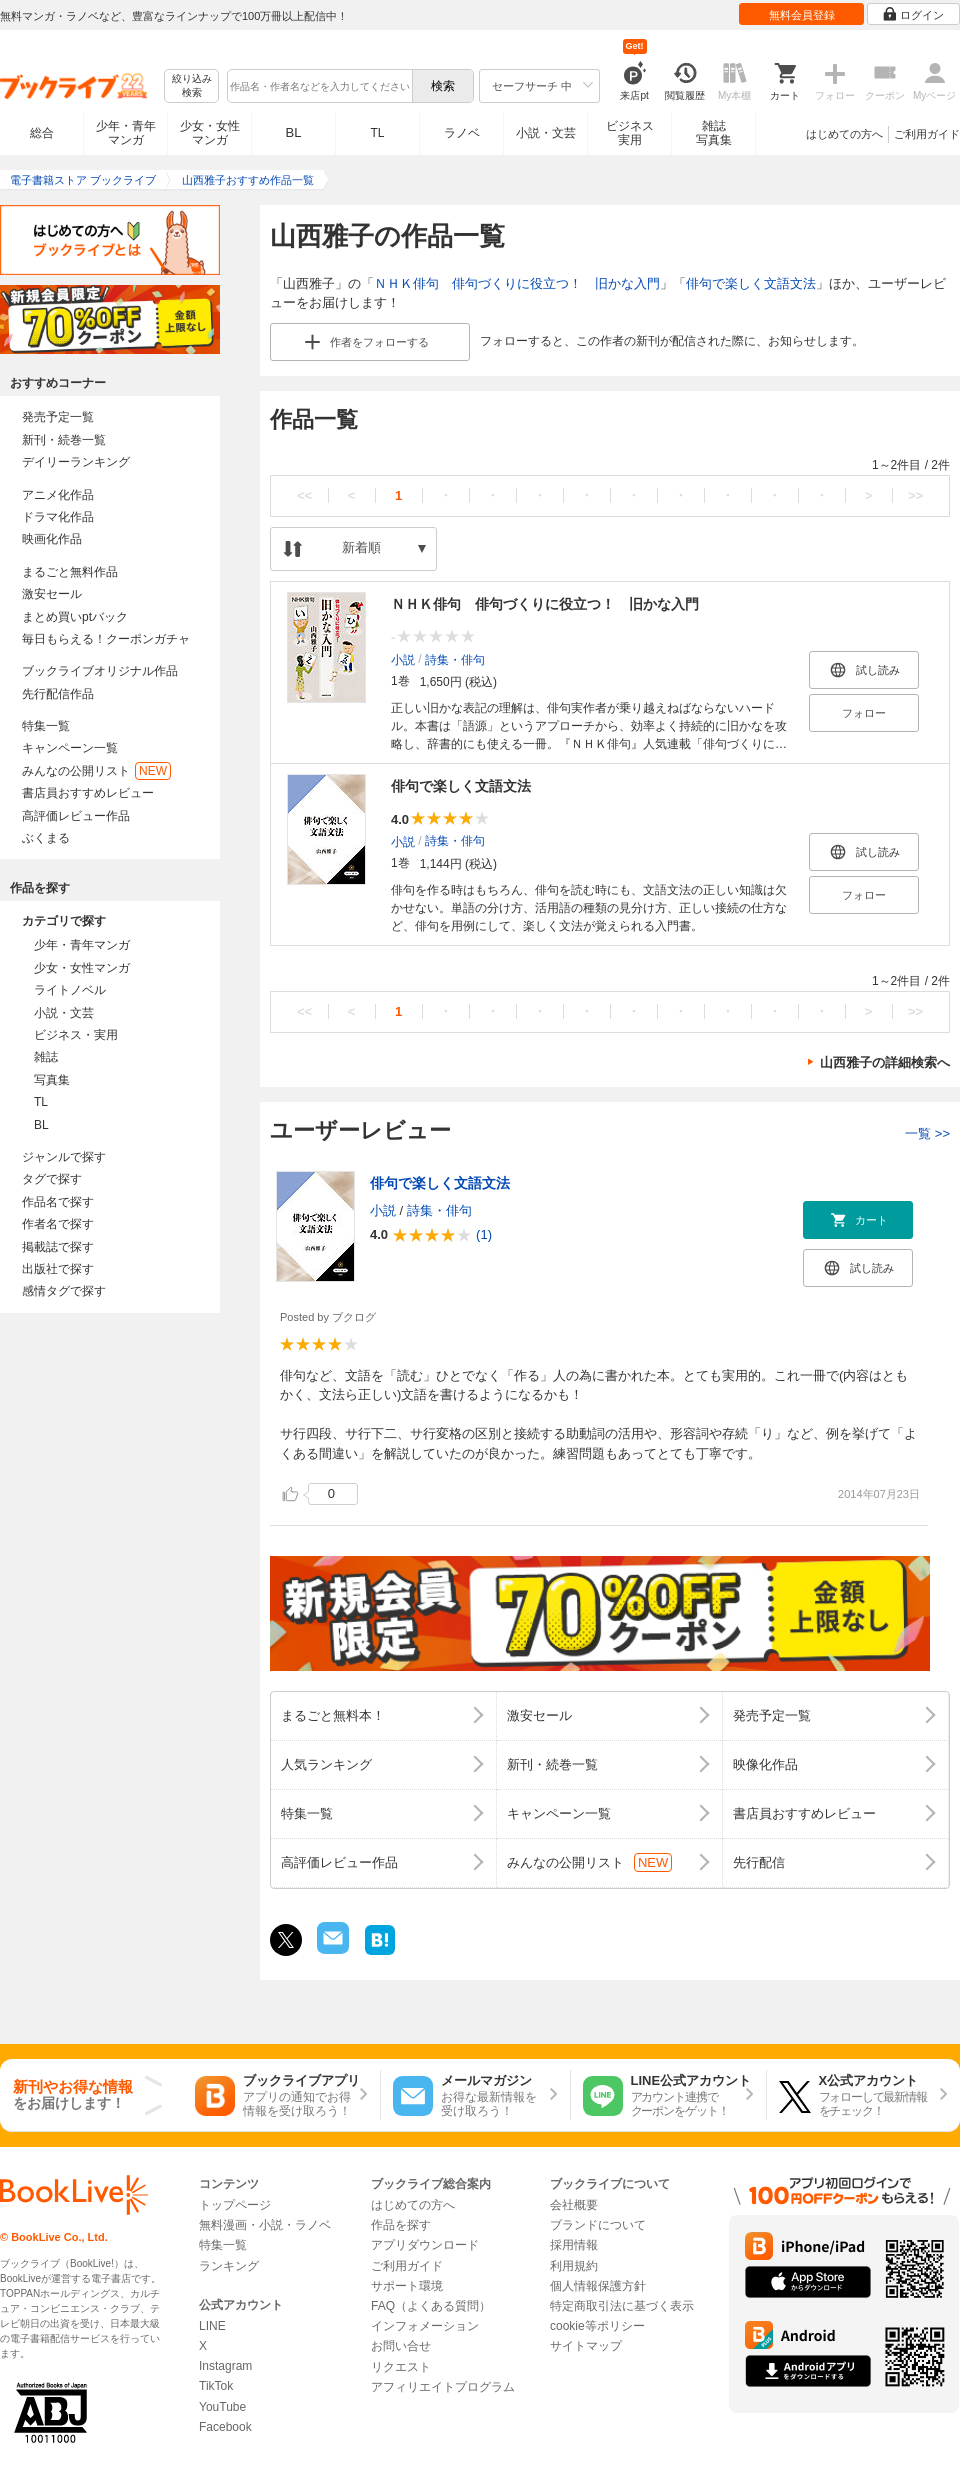  I want to click on 山西雅子の詳細検索へ, so click(885, 1062).